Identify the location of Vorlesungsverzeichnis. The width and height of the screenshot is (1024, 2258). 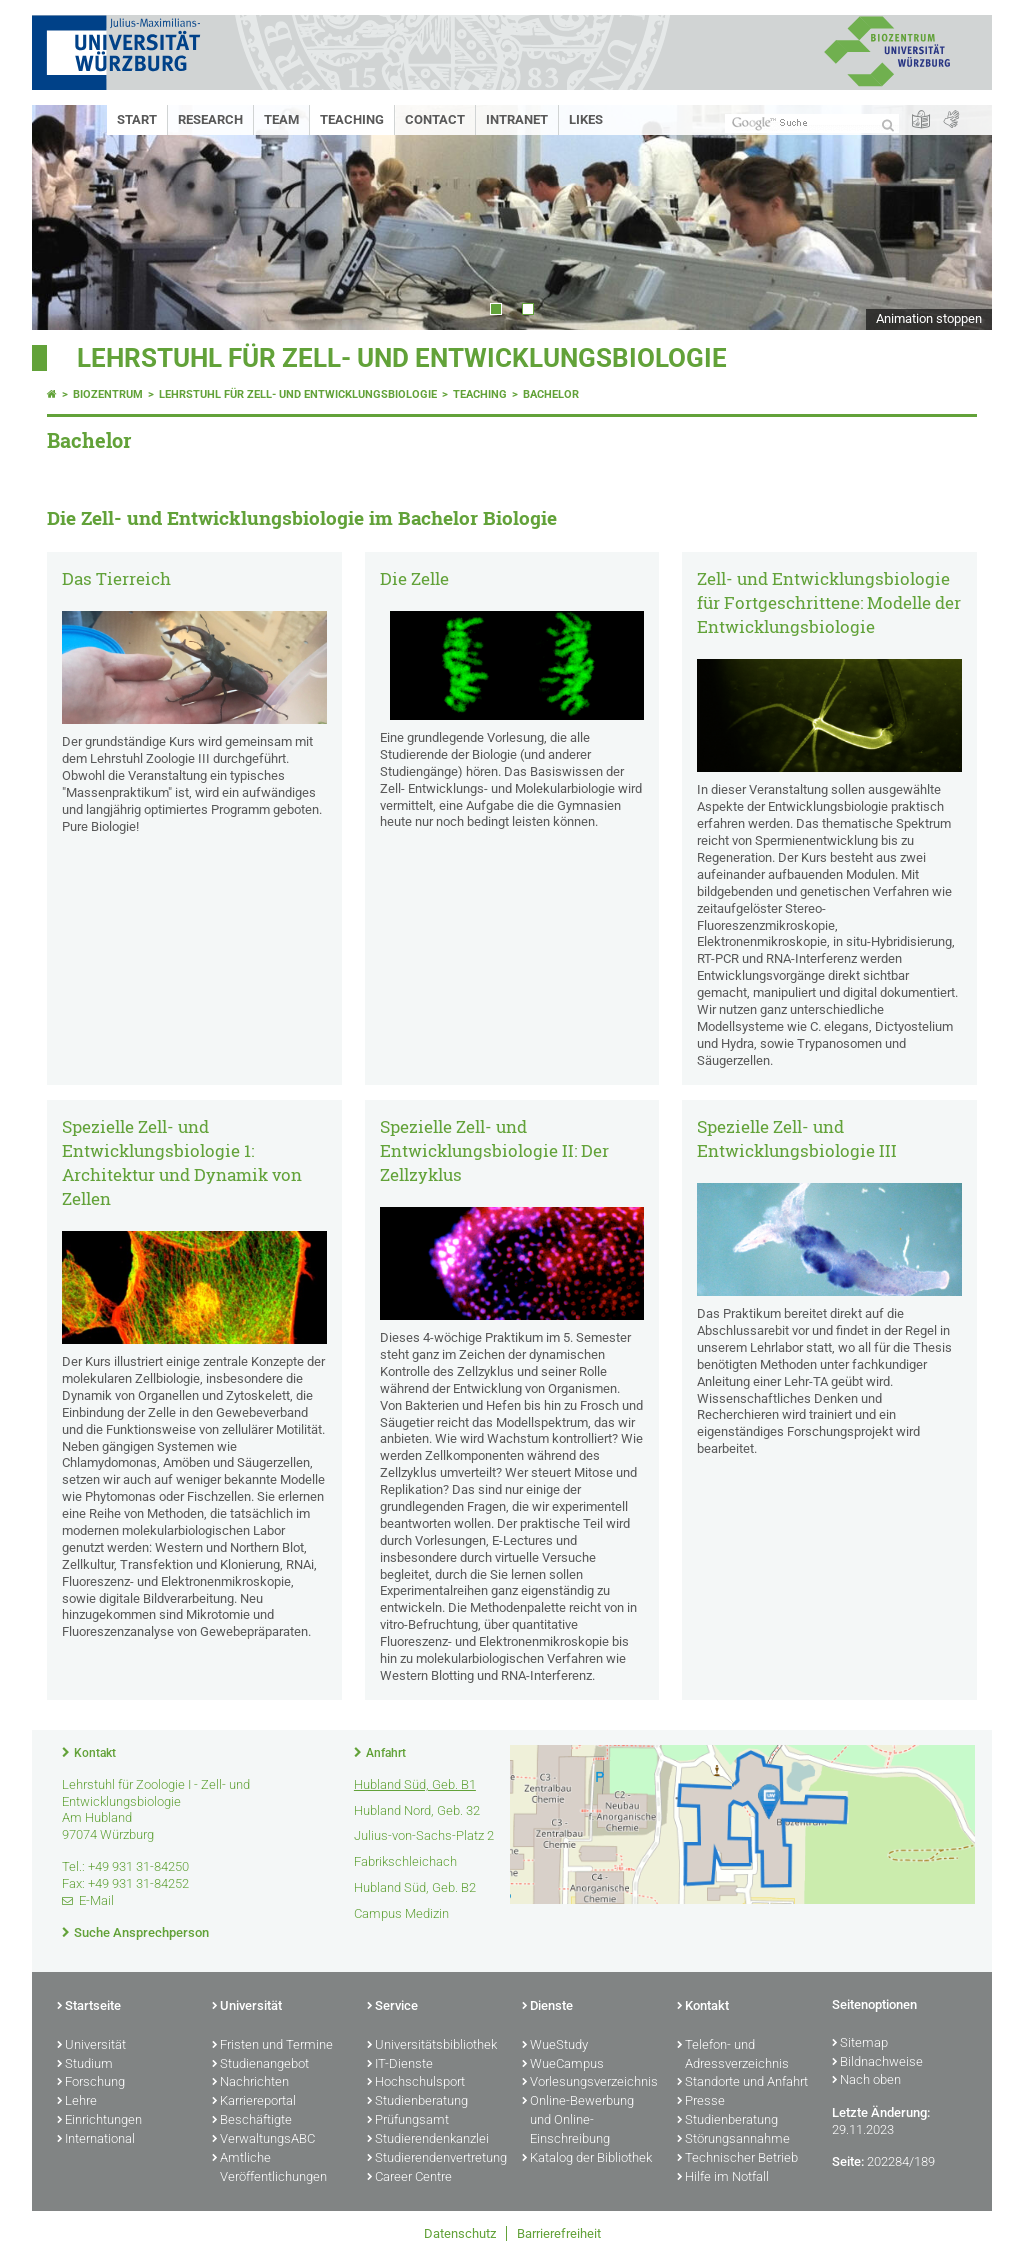
(589, 2083).